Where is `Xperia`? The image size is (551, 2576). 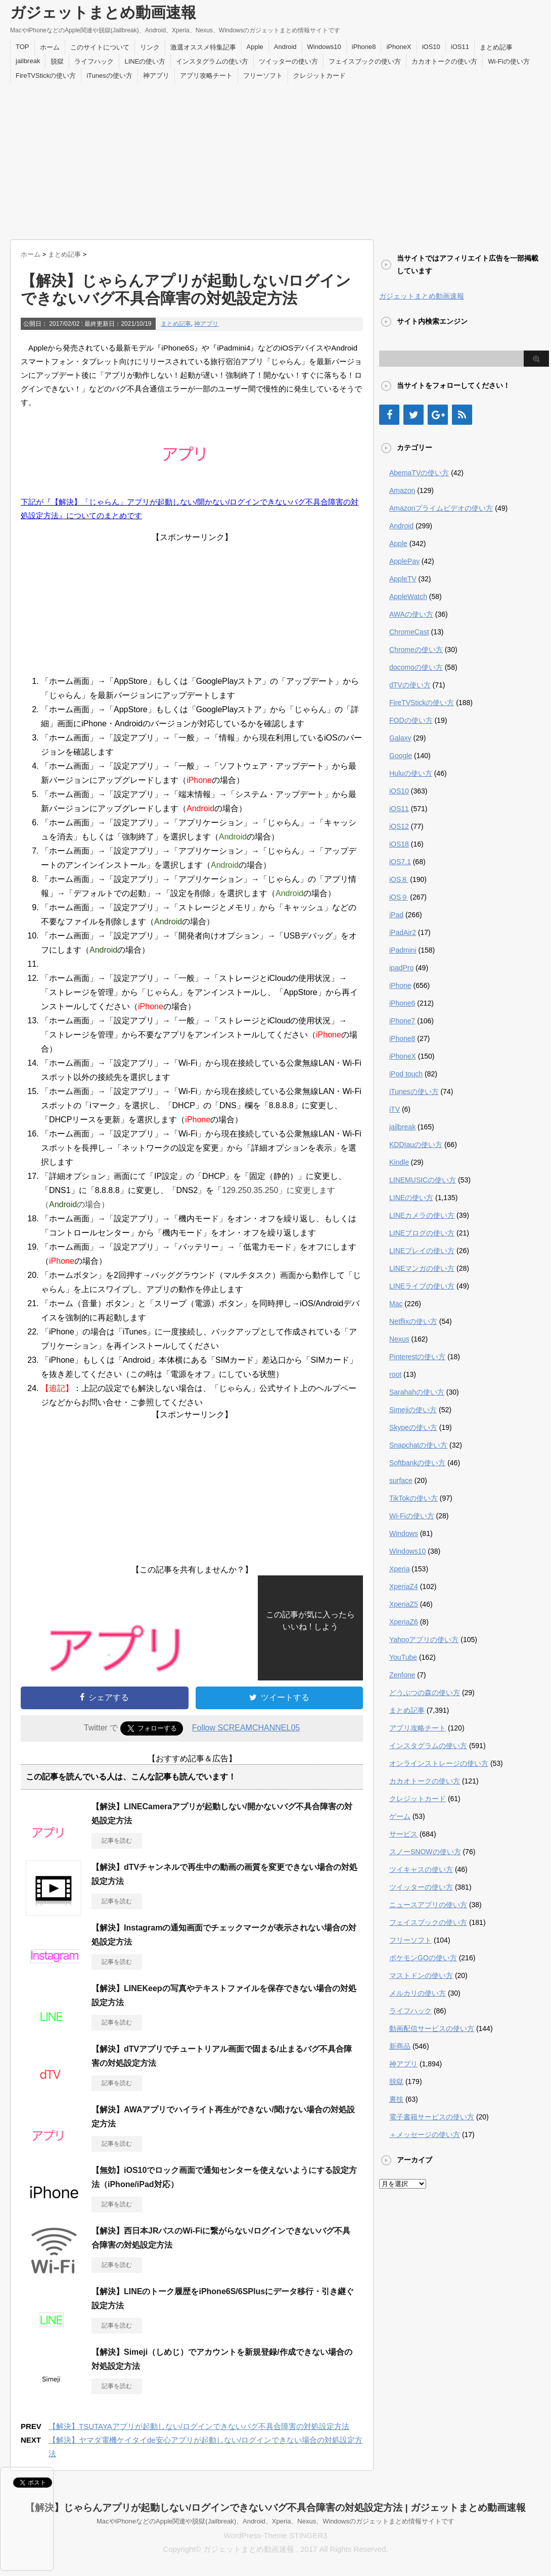 Xperia is located at coordinates (399, 1569).